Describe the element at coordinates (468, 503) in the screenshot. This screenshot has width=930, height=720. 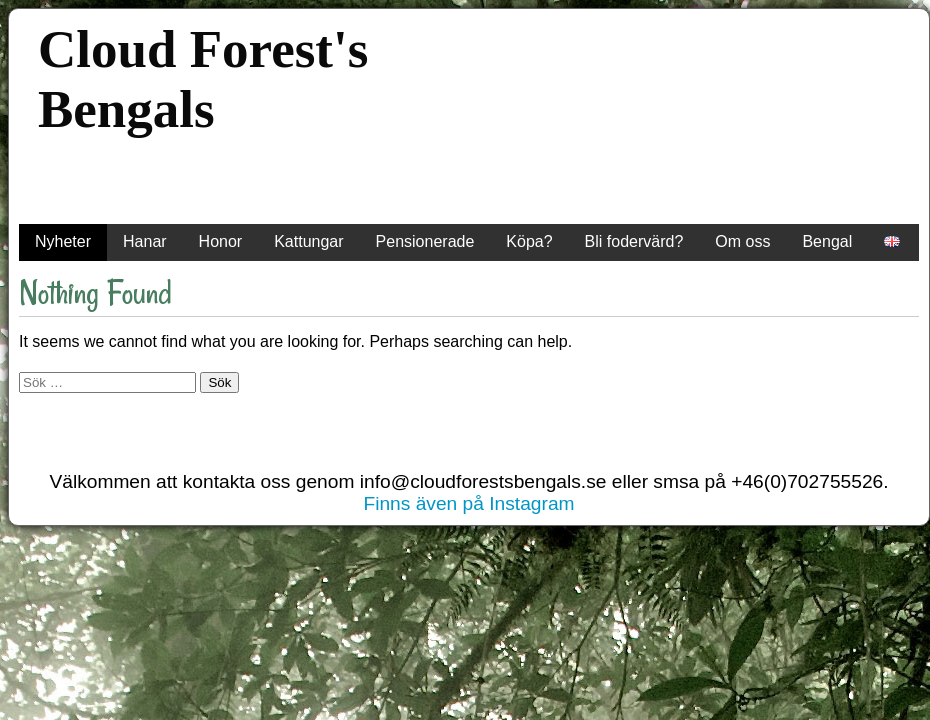
I see `Finns även på Instagram` at that location.